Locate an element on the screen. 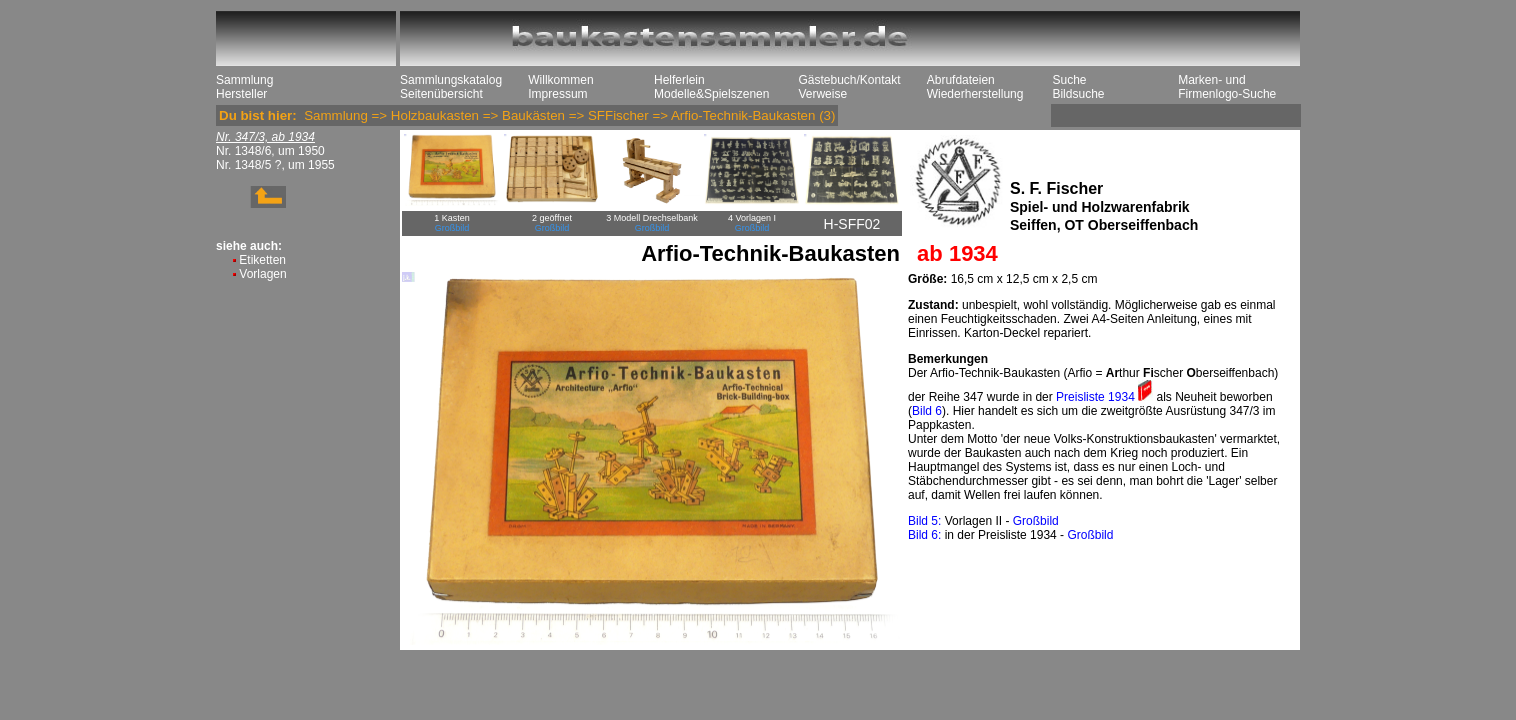 This screenshot has height=720, width=1516. Gästebuch/Kontakt is located at coordinates (849, 80).